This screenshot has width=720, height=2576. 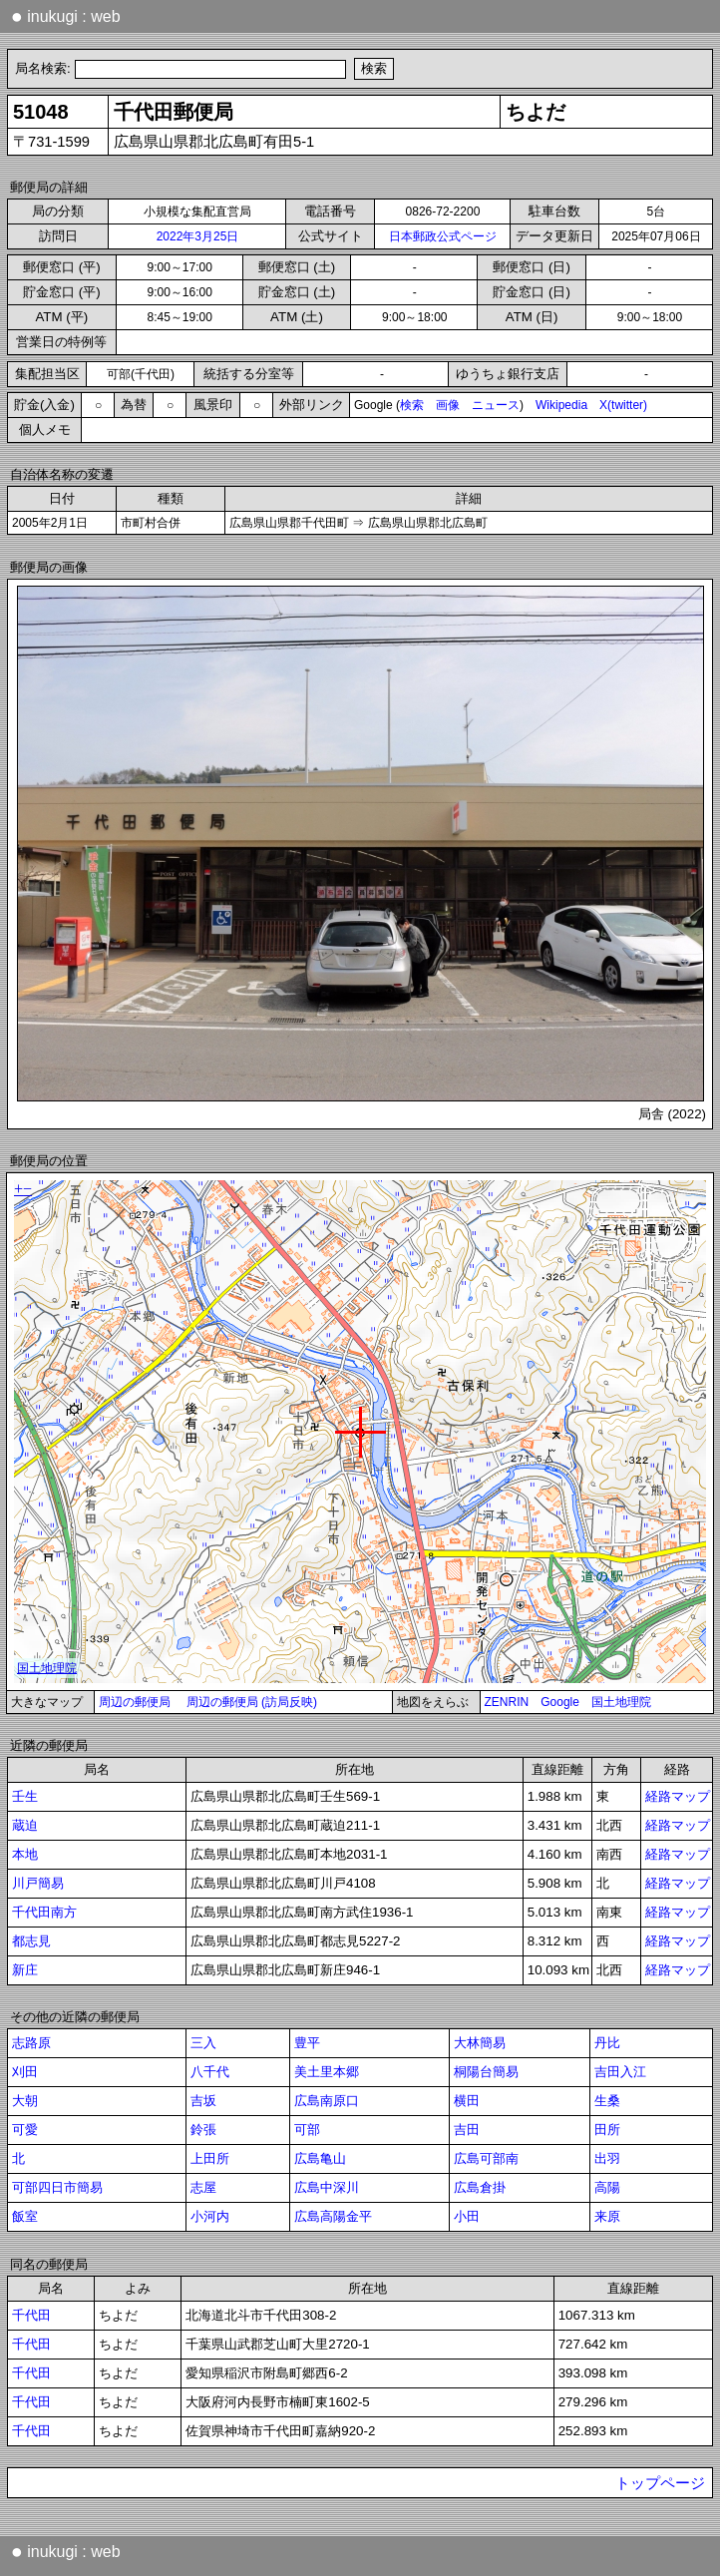 What do you see at coordinates (25, 2071) in the screenshot?
I see `刈田` at bounding box center [25, 2071].